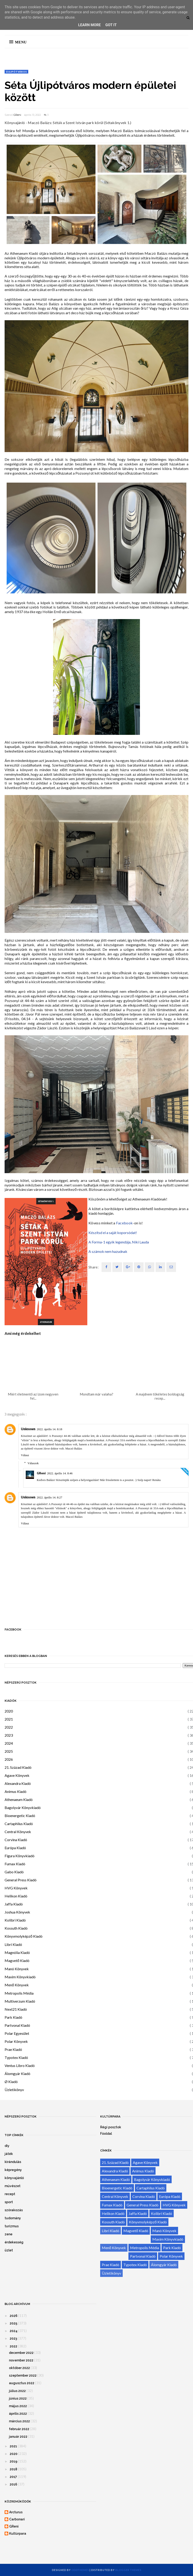 The width and height of the screenshot is (193, 2576). Describe the element at coordinates (13, 2017) in the screenshot. I see `Park Kiadó` at that location.